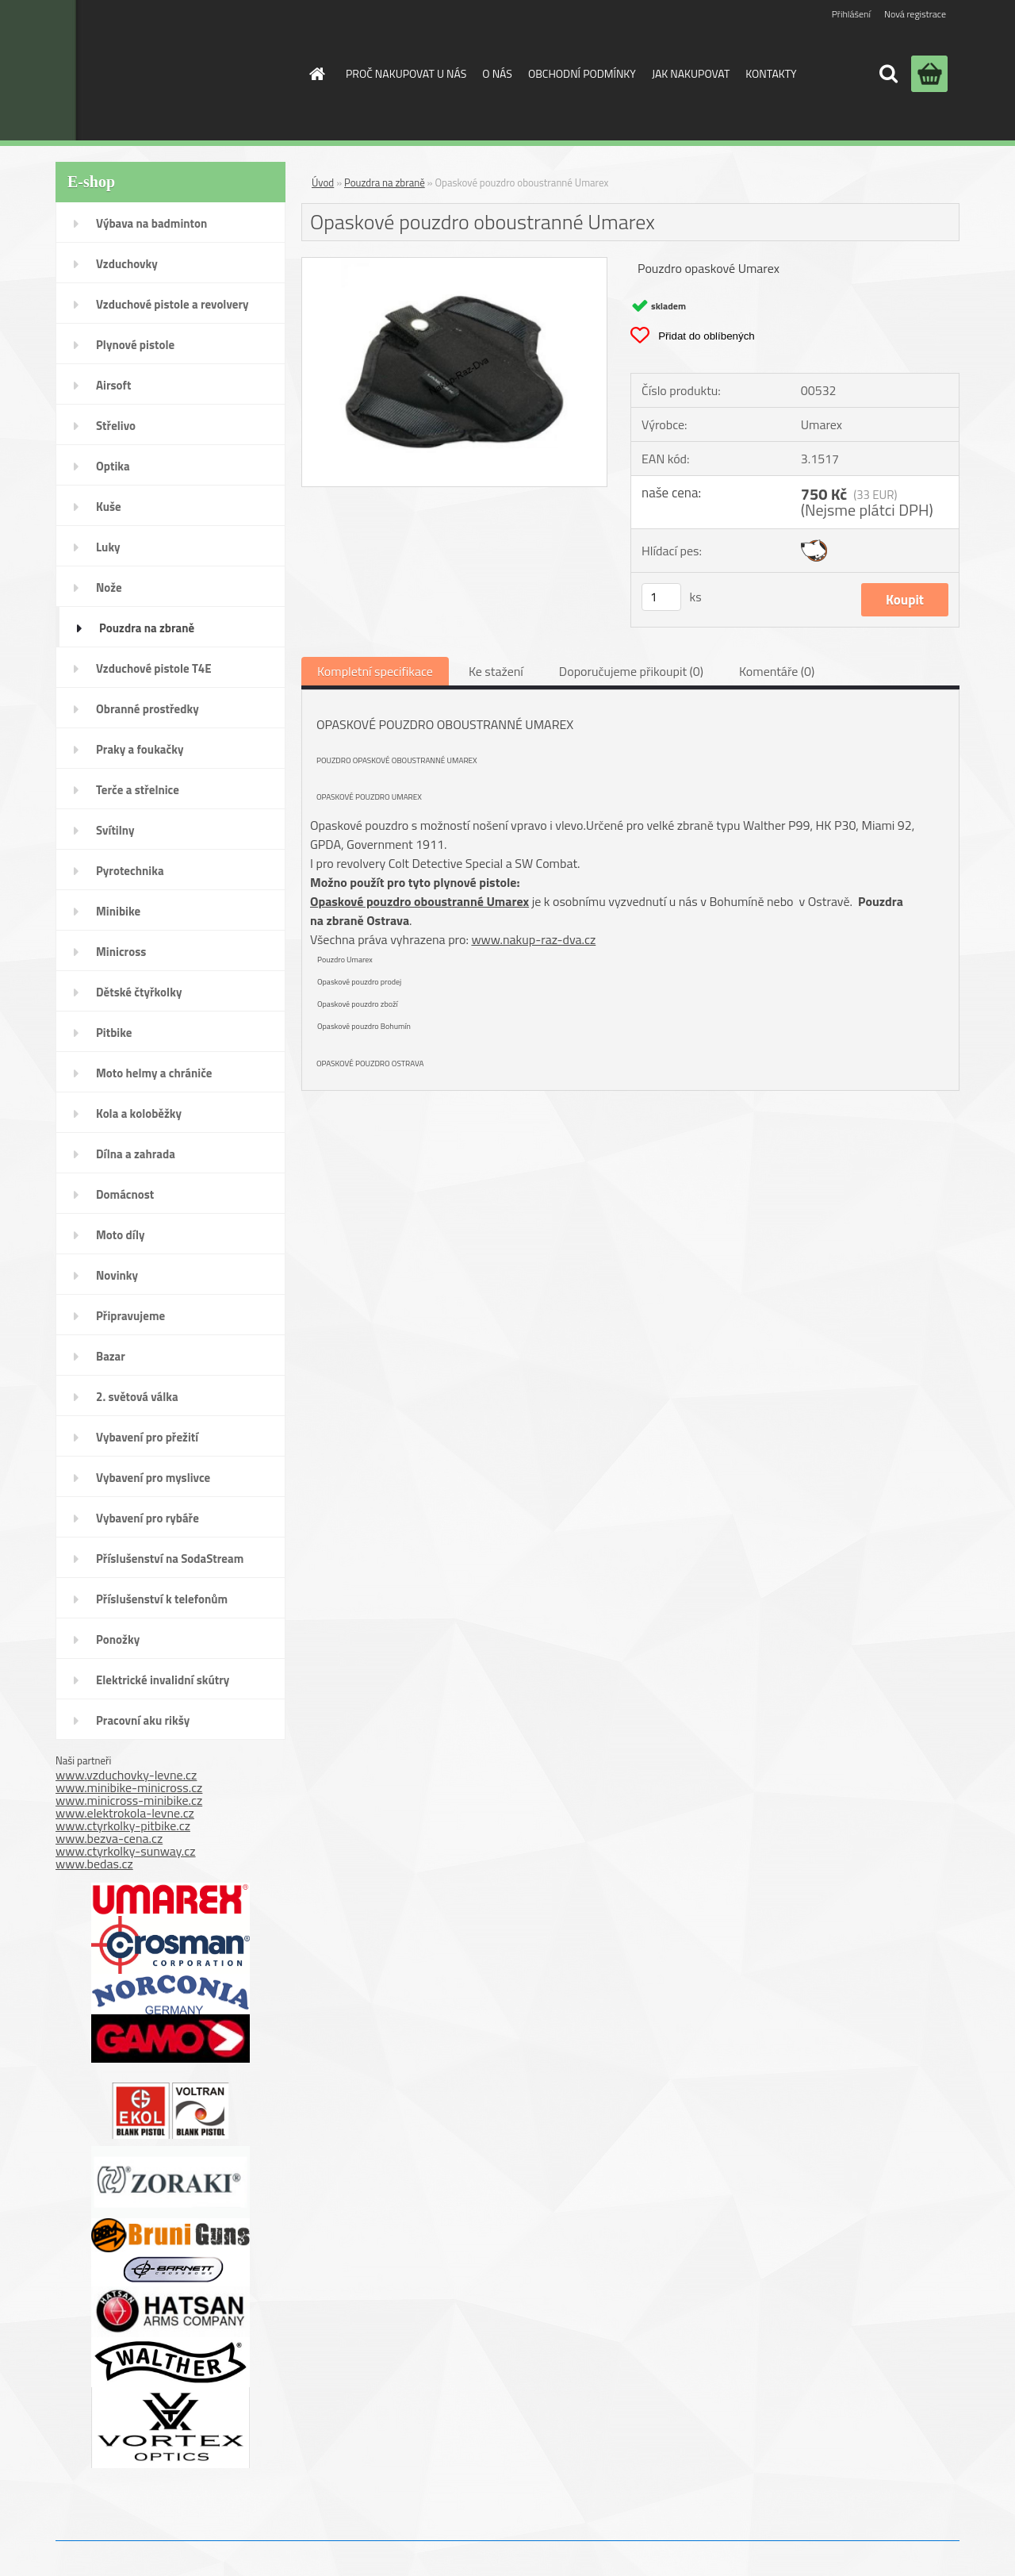  I want to click on Přihlášení, so click(851, 13).